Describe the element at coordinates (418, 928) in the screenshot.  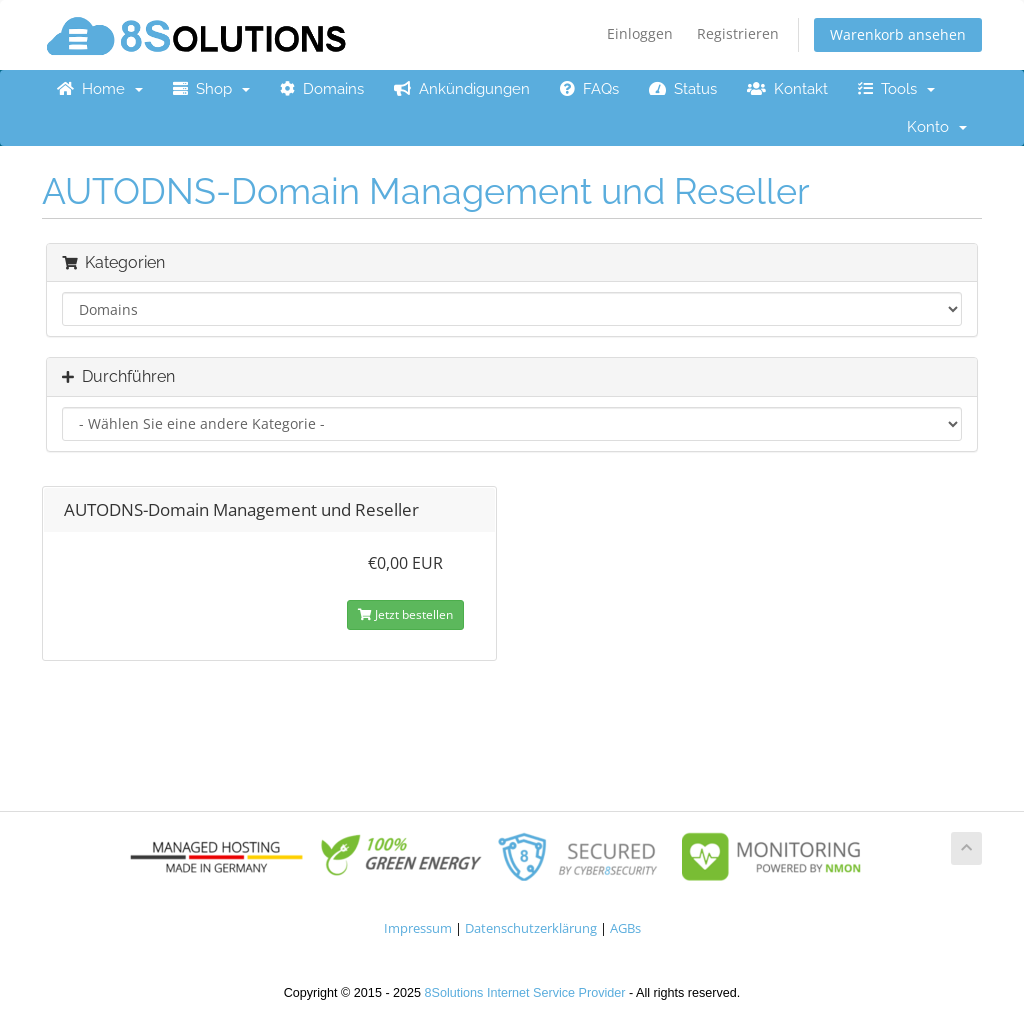
I see `Impressum` at that location.